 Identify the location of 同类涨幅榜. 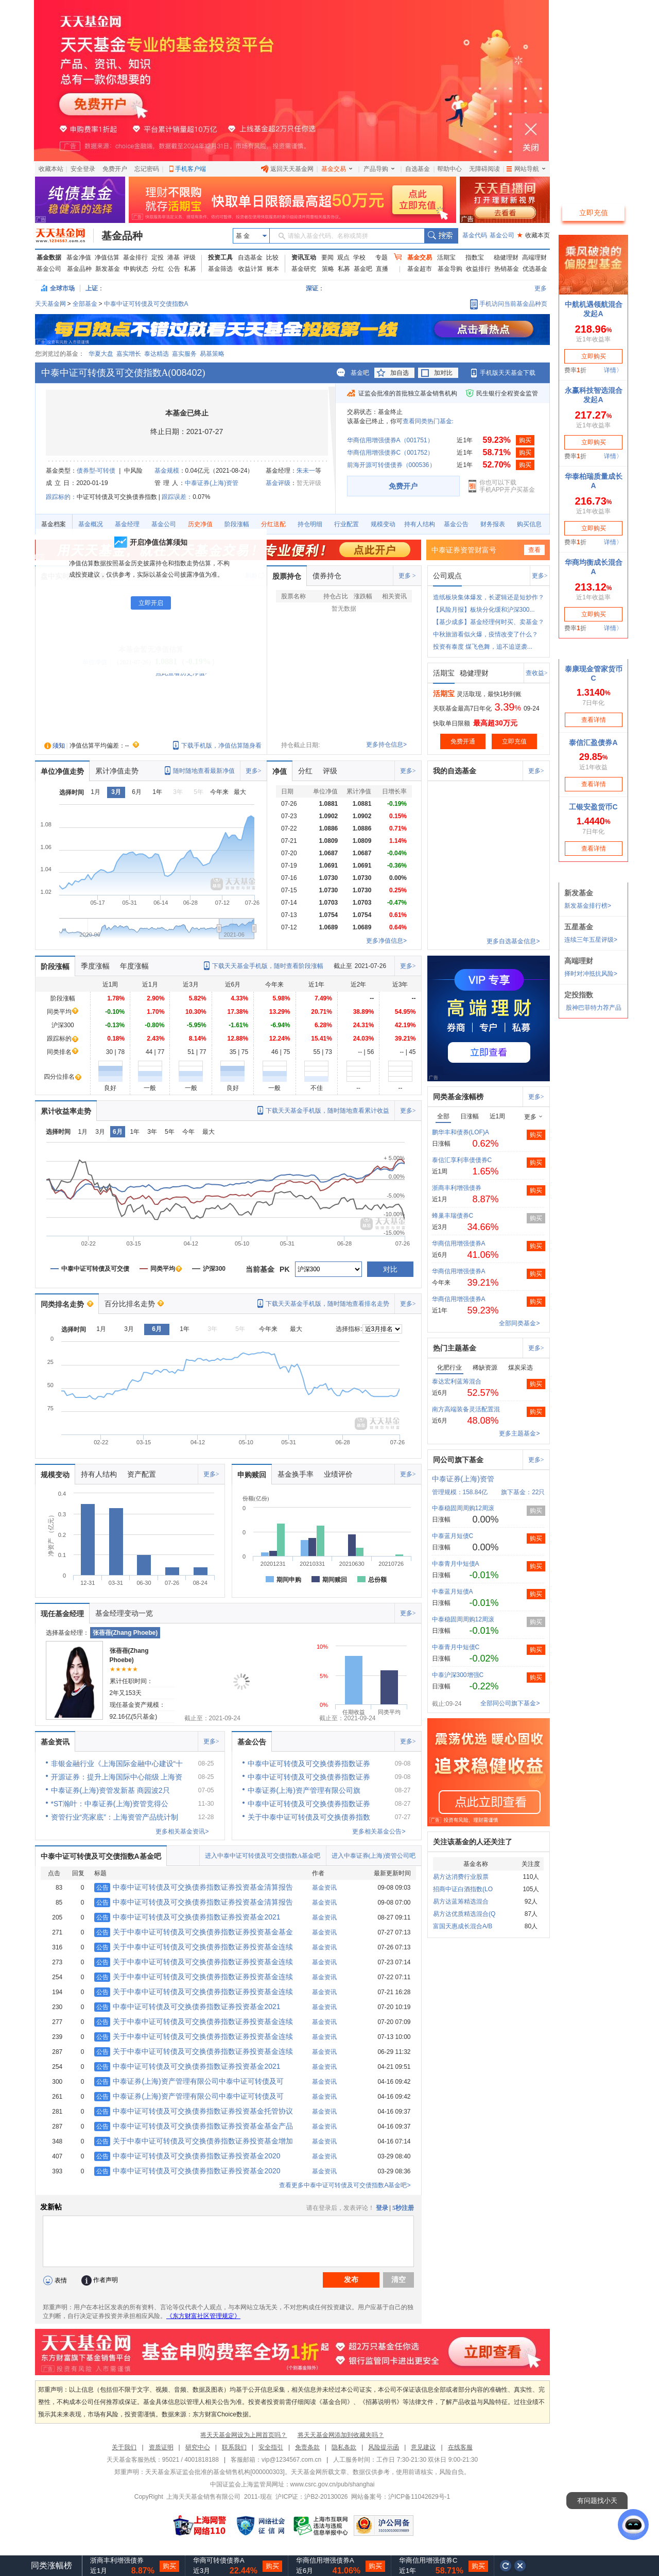
(51, 2565).